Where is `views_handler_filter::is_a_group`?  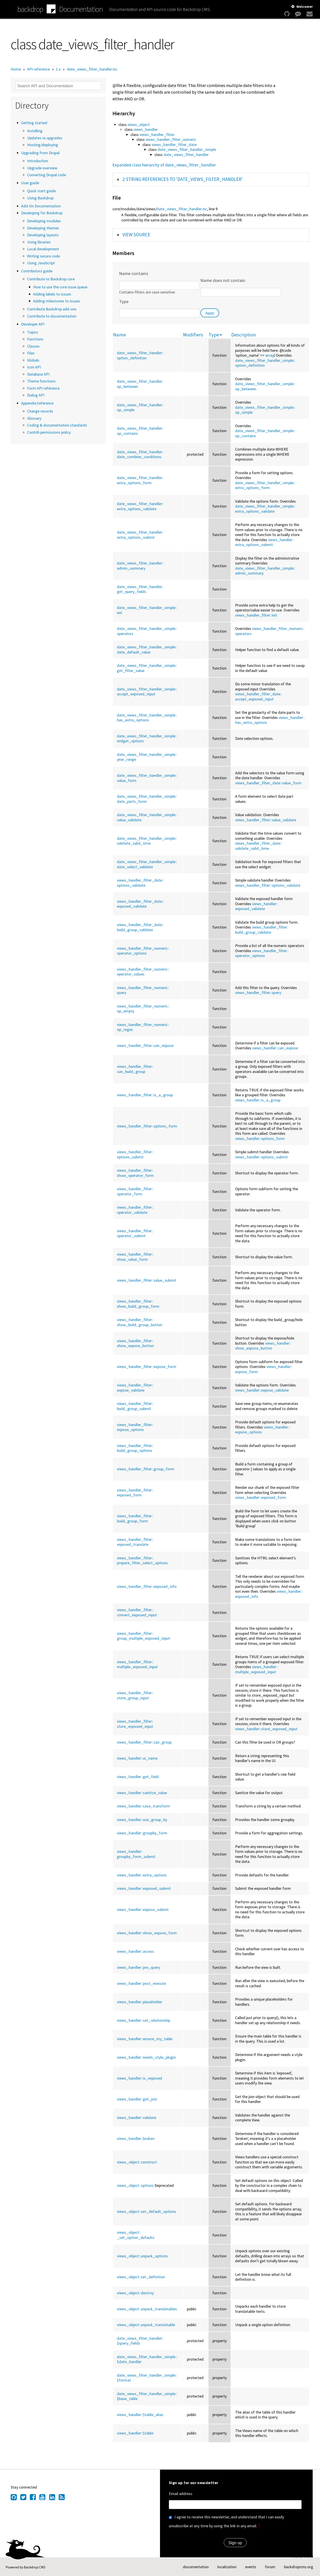
views_handler_filter::is_a_group is located at coordinates (145, 1094).